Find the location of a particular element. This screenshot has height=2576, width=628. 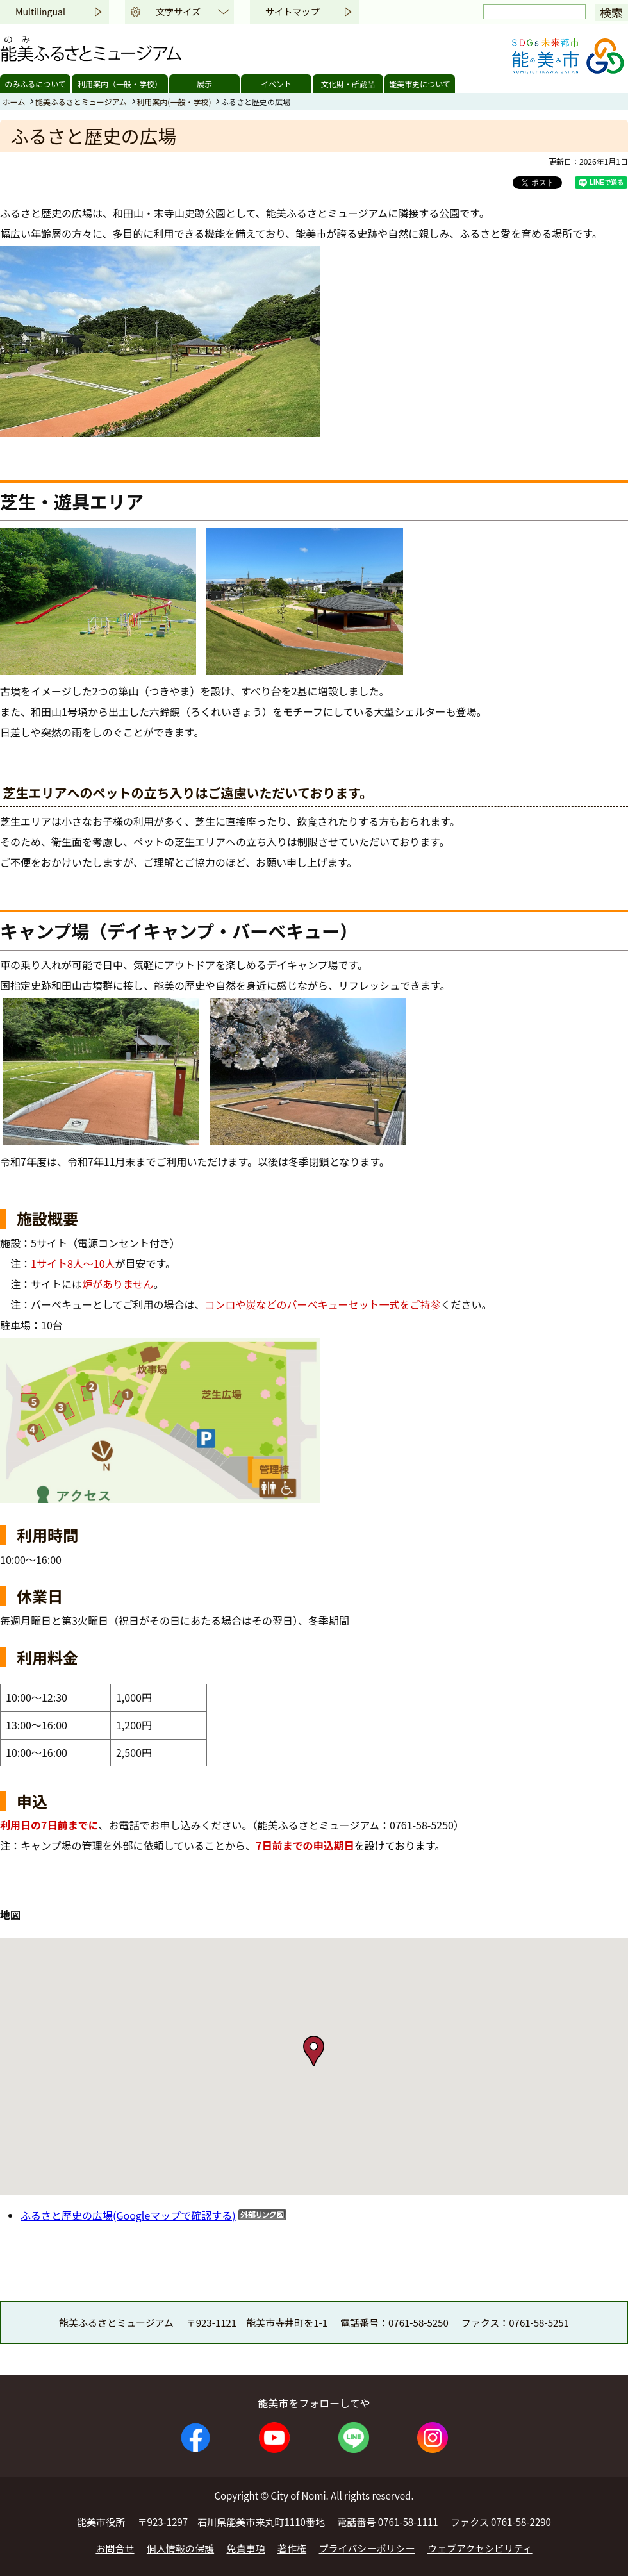

文字サイズ is located at coordinates (178, 11).